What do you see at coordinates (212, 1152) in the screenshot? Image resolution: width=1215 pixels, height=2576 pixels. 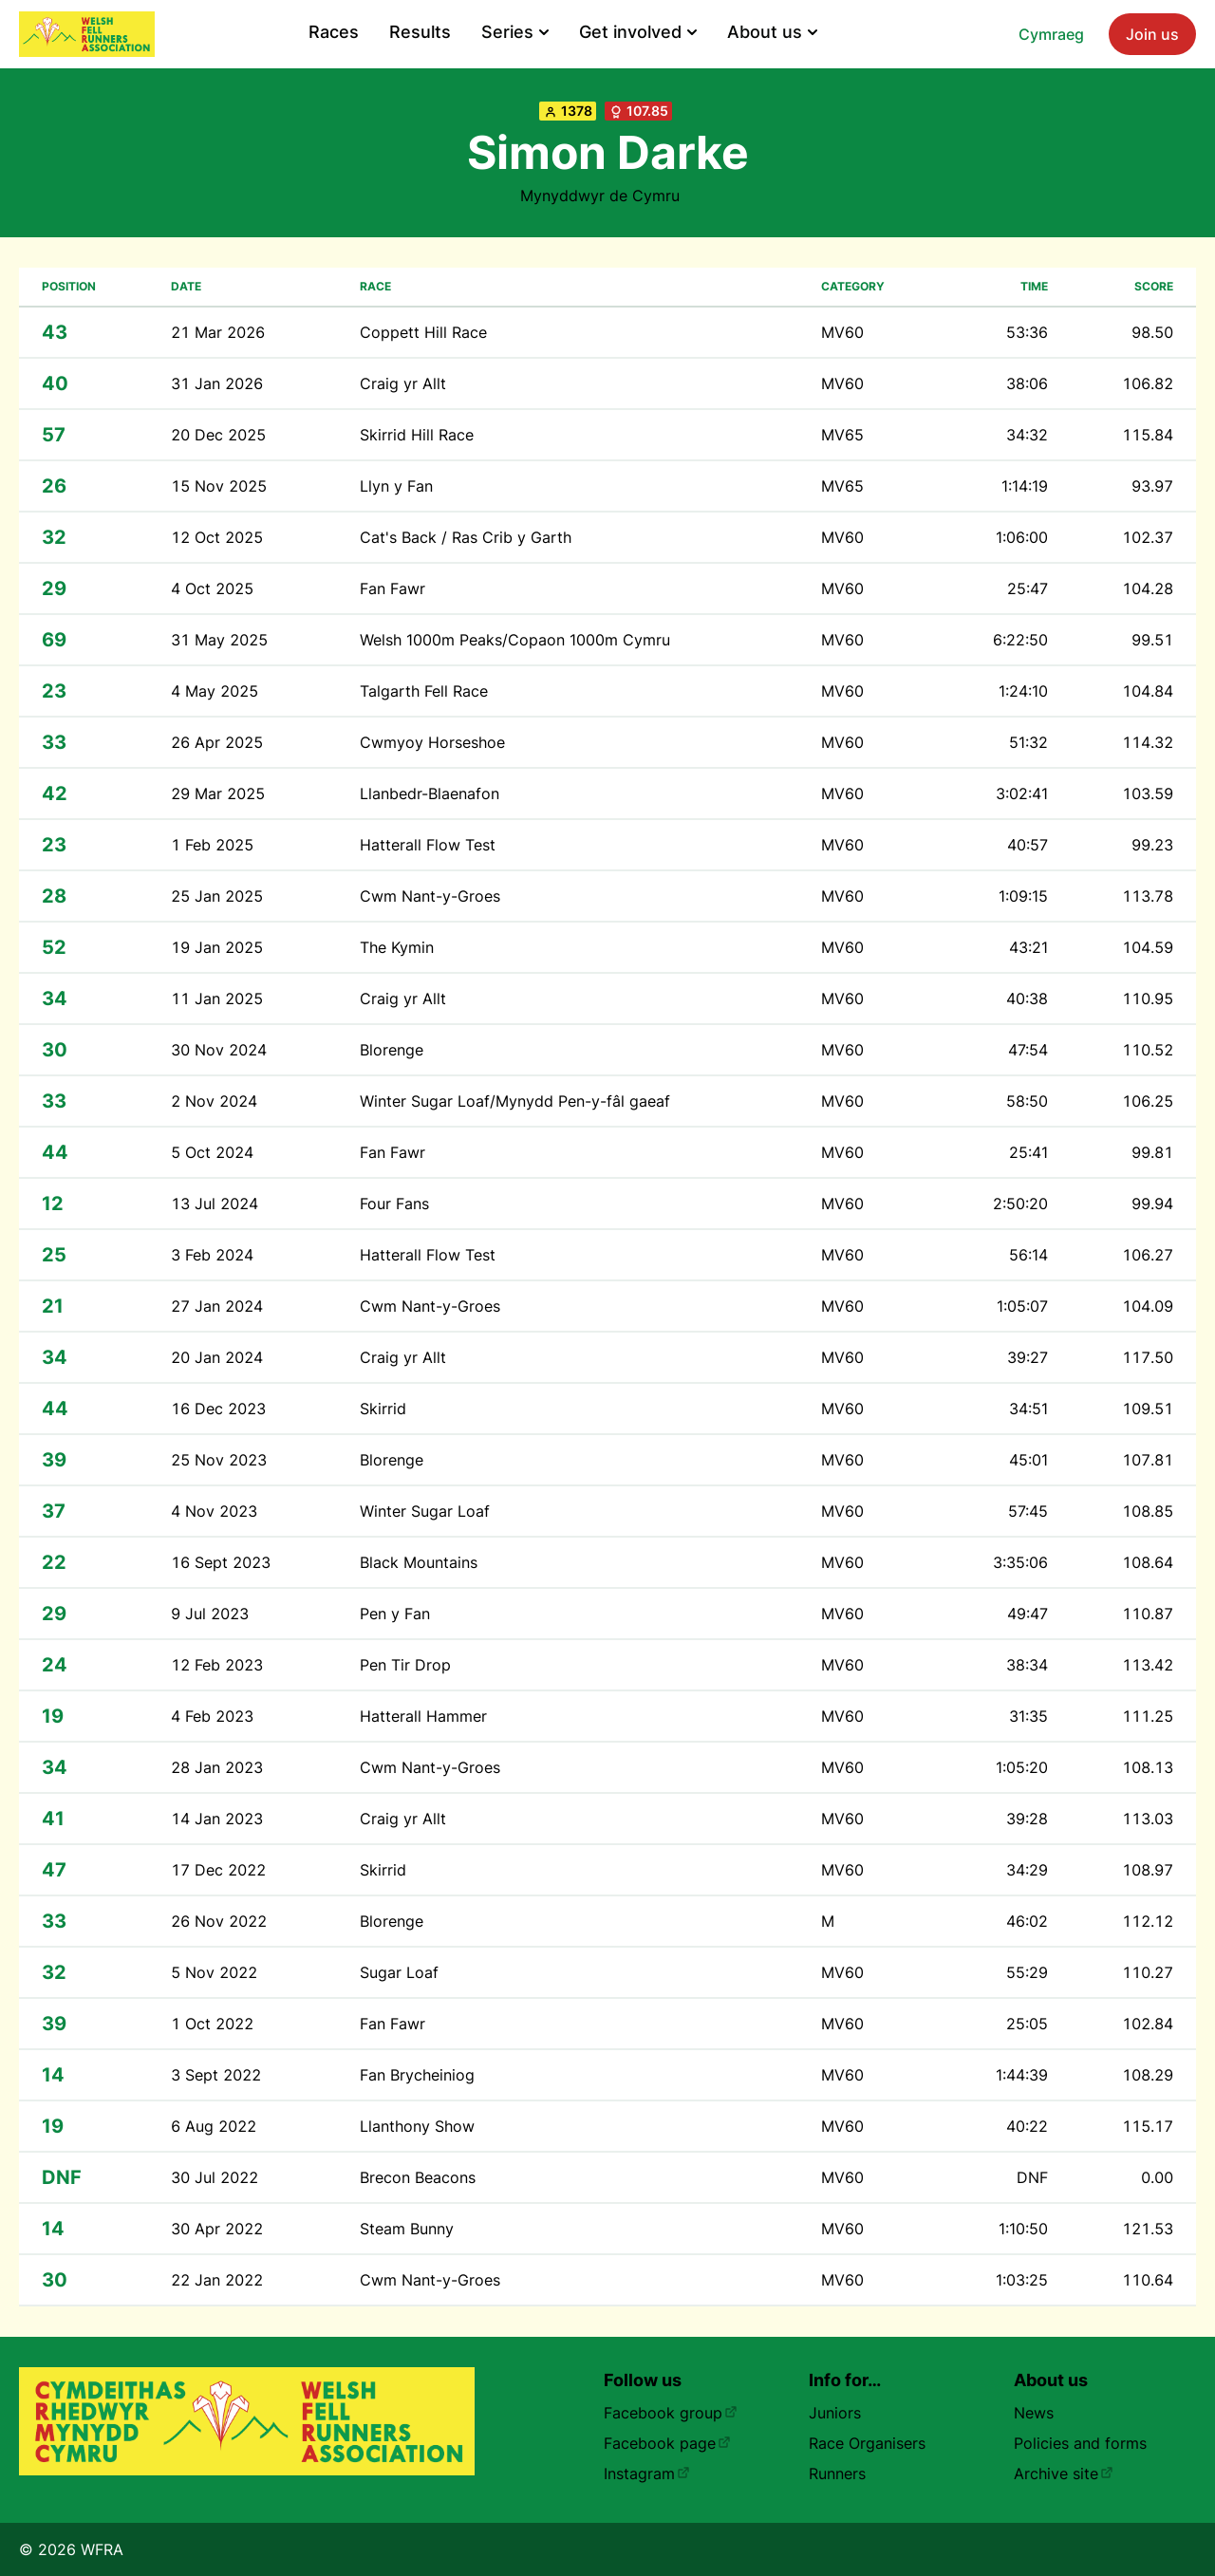 I see `5 Oct 2024` at bounding box center [212, 1152].